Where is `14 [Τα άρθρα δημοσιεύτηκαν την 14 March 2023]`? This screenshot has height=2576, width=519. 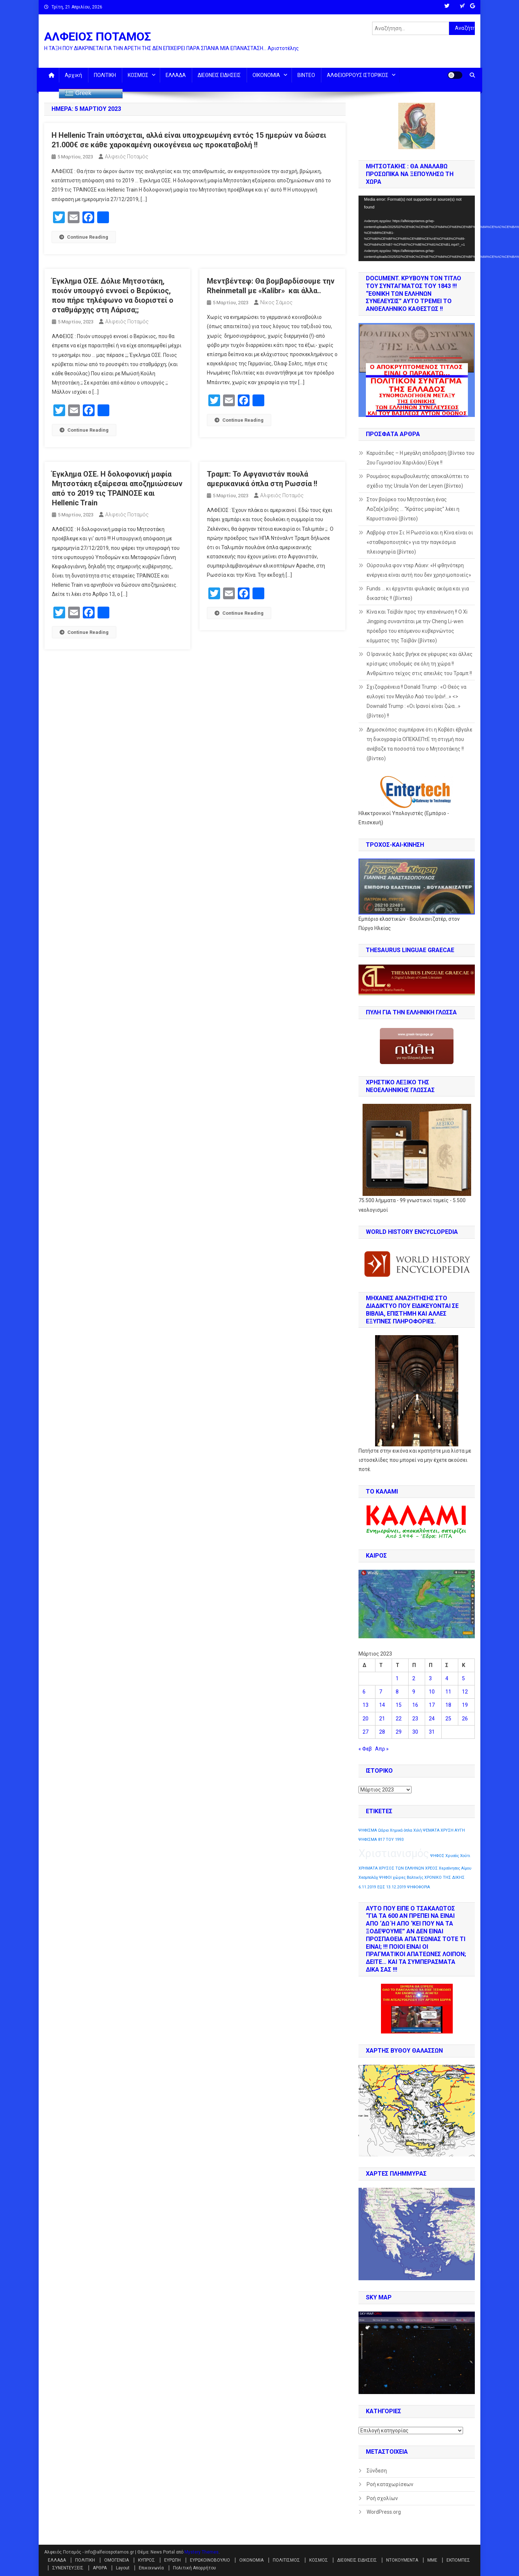
14 [Τα άρθρα δημοσιεύτηκαν την 14 March 2023] is located at coordinates (382, 1705).